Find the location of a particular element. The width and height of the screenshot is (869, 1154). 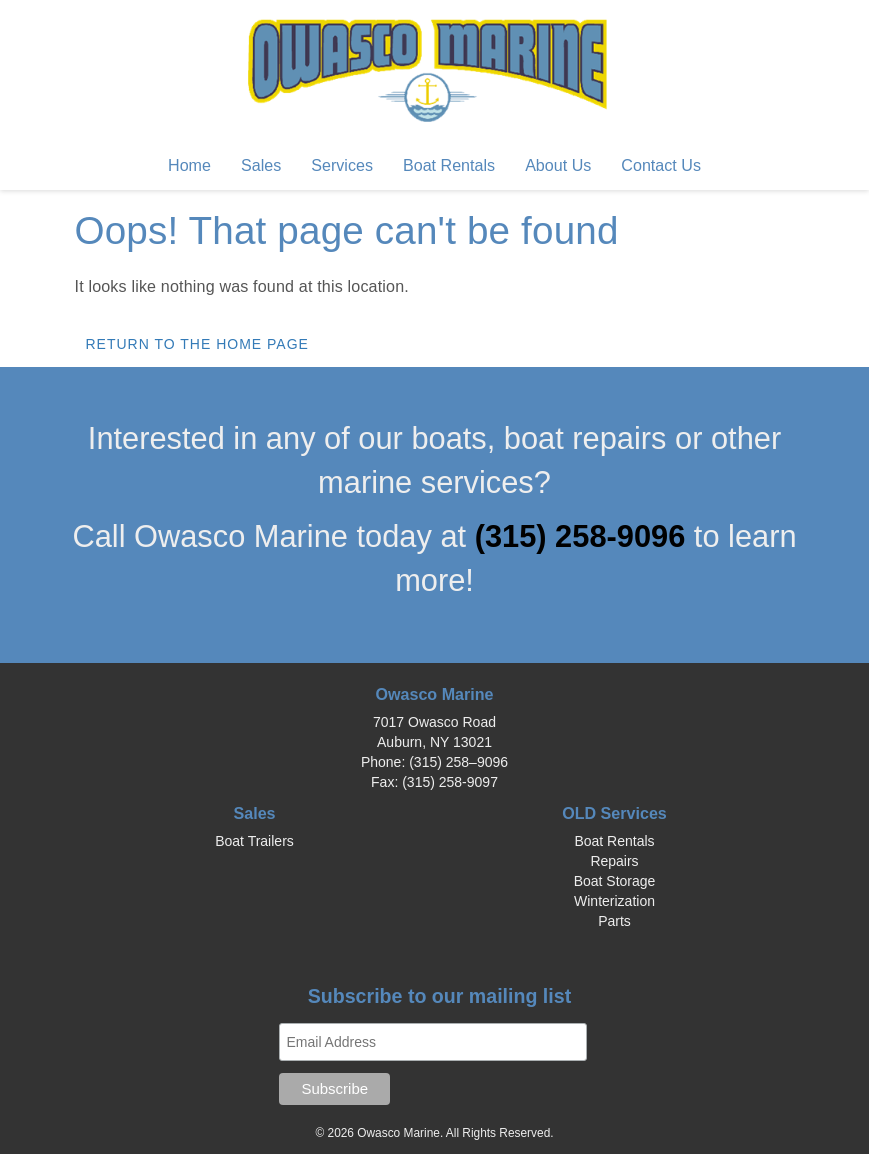

Home is located at coordinates (189, 165).